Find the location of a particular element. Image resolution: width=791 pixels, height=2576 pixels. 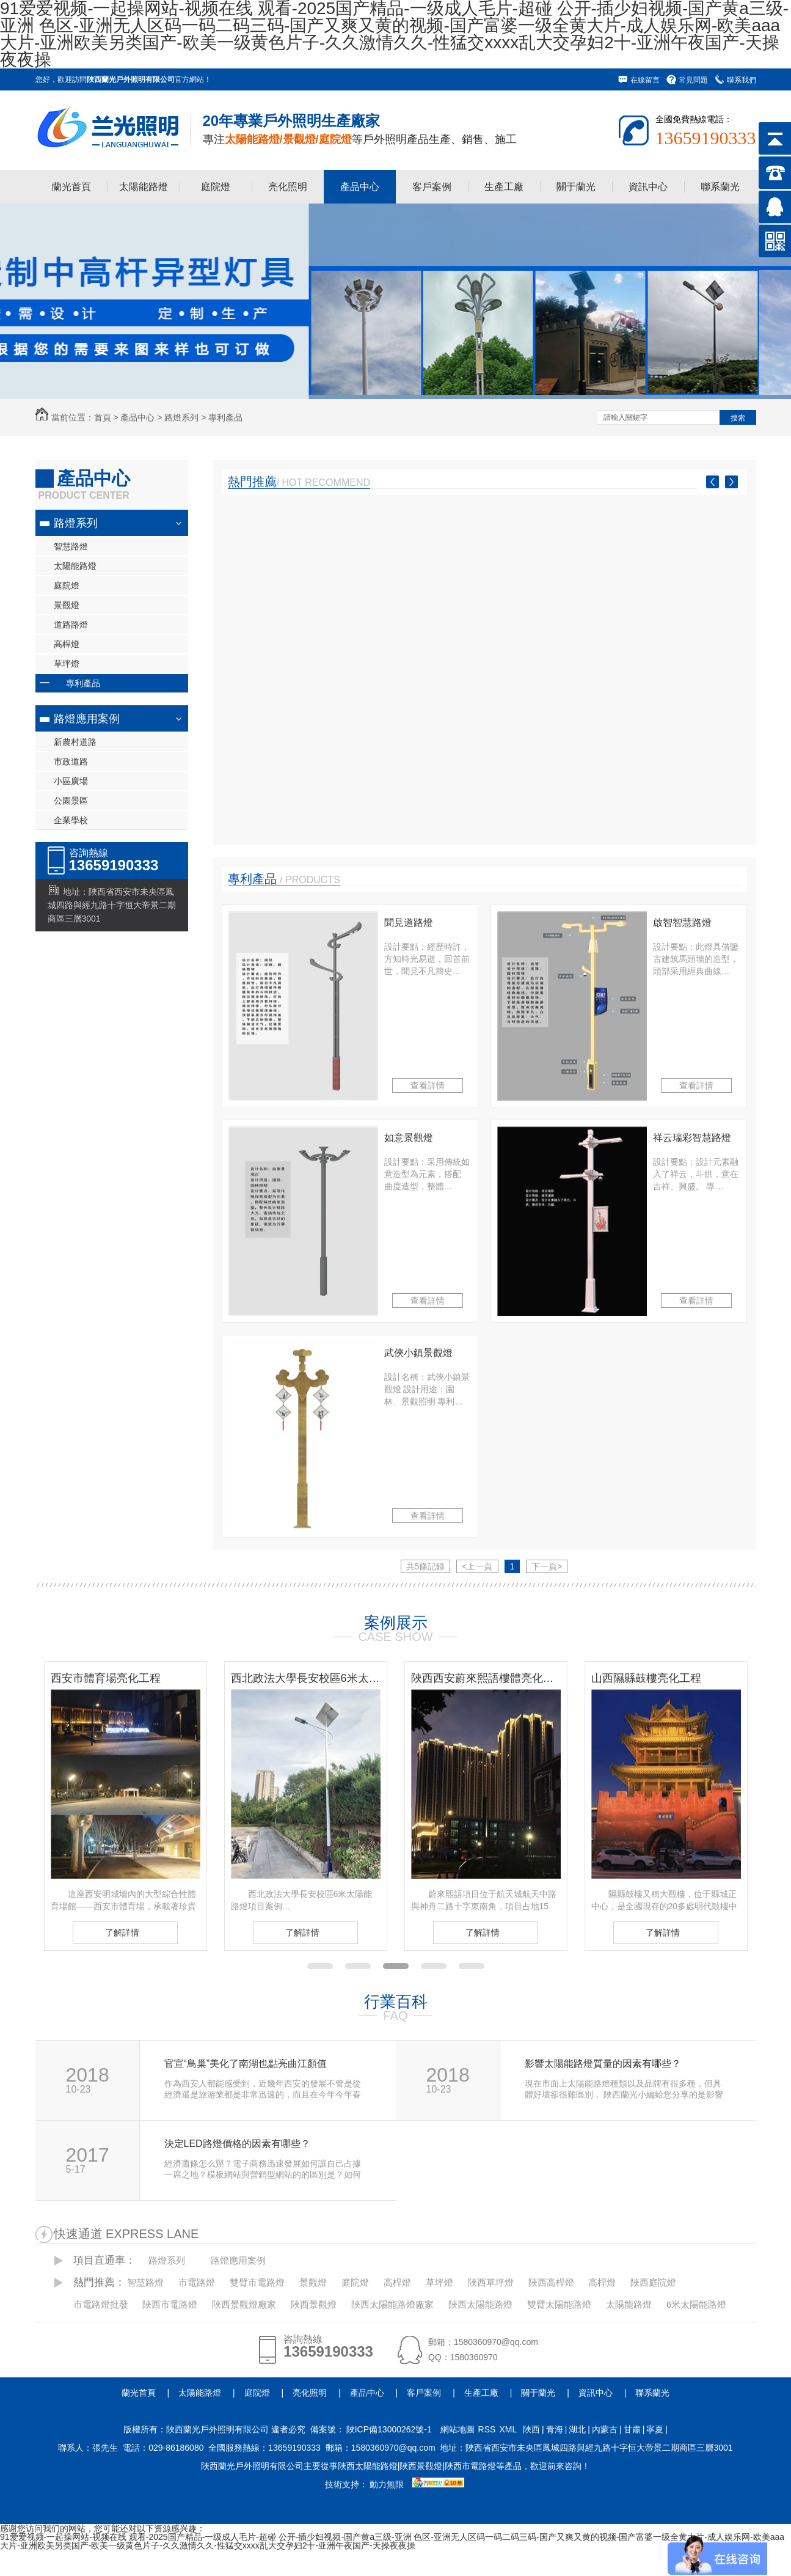

陜西太陽能路燈廠家 is located at coordinates (392, 2304).